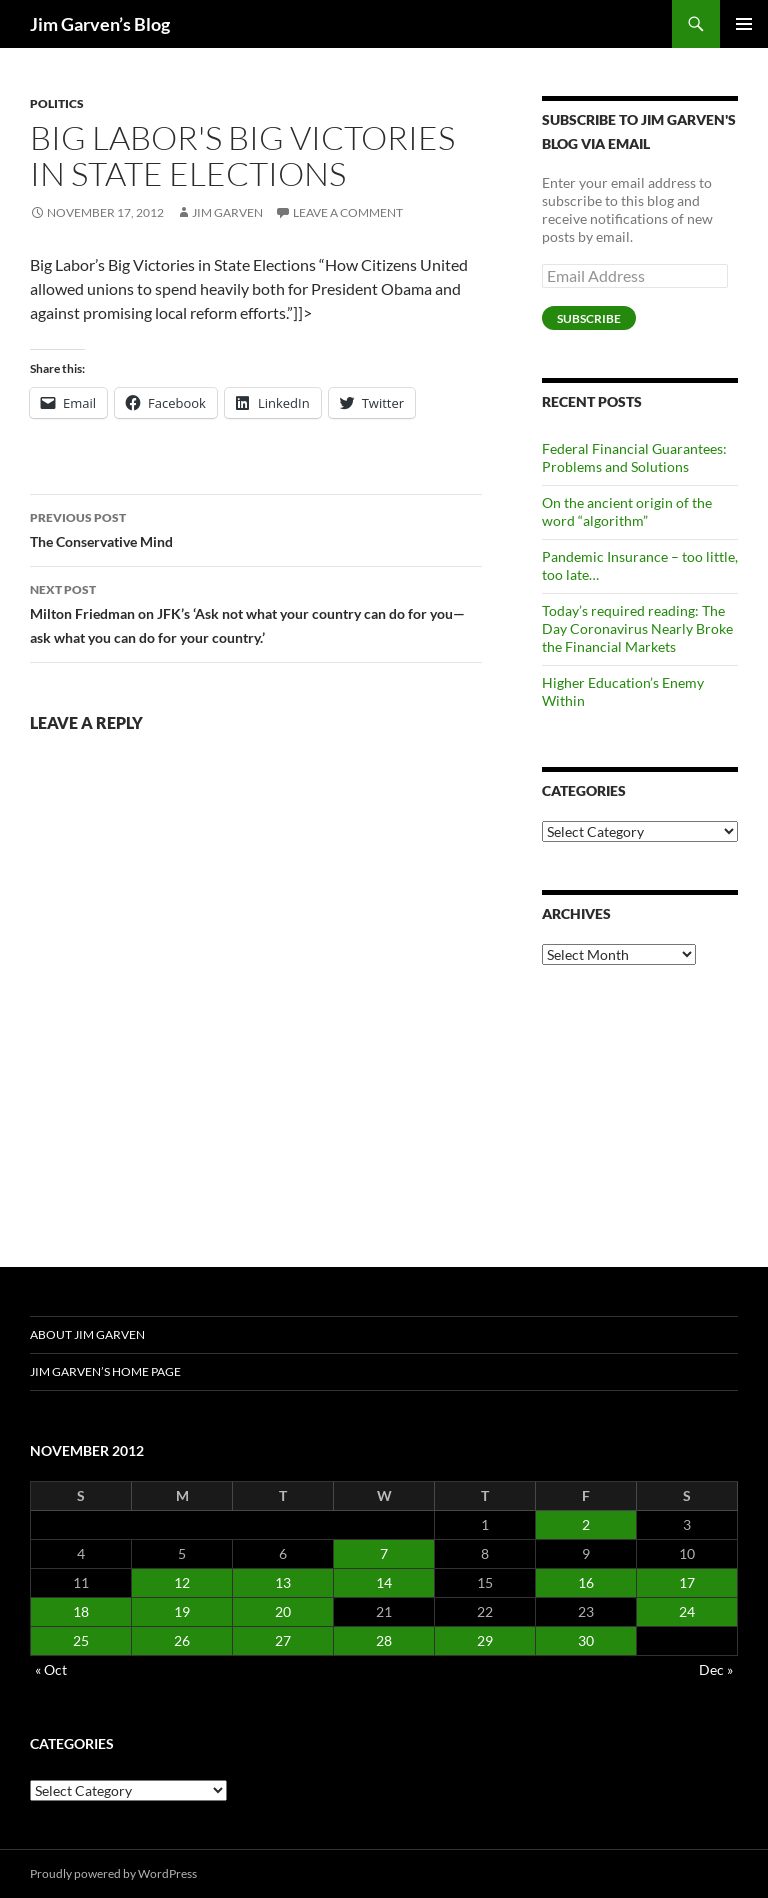 The height and width of the screenshot is (1898, 768). I want to click on 28 [Posts published on November 28, 2012], so click(384, 1640).